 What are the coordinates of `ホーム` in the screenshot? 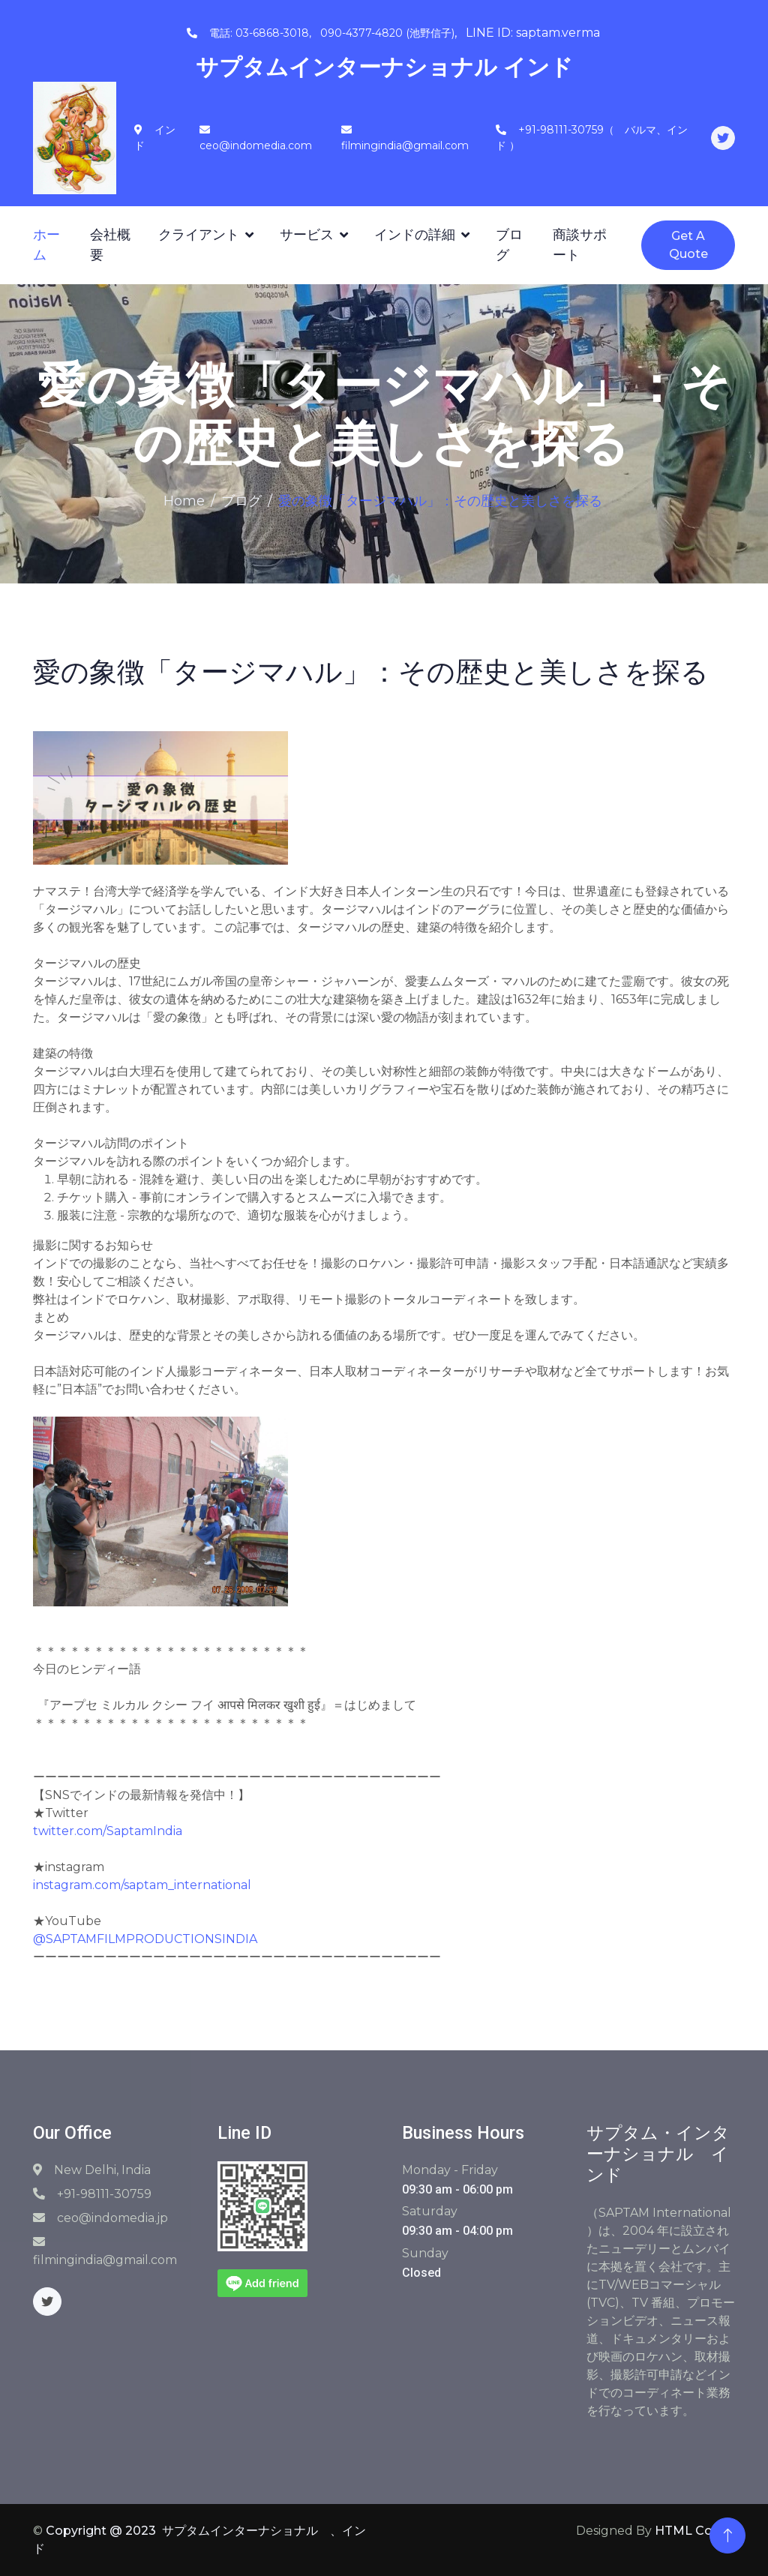 It's located at (46, 244).